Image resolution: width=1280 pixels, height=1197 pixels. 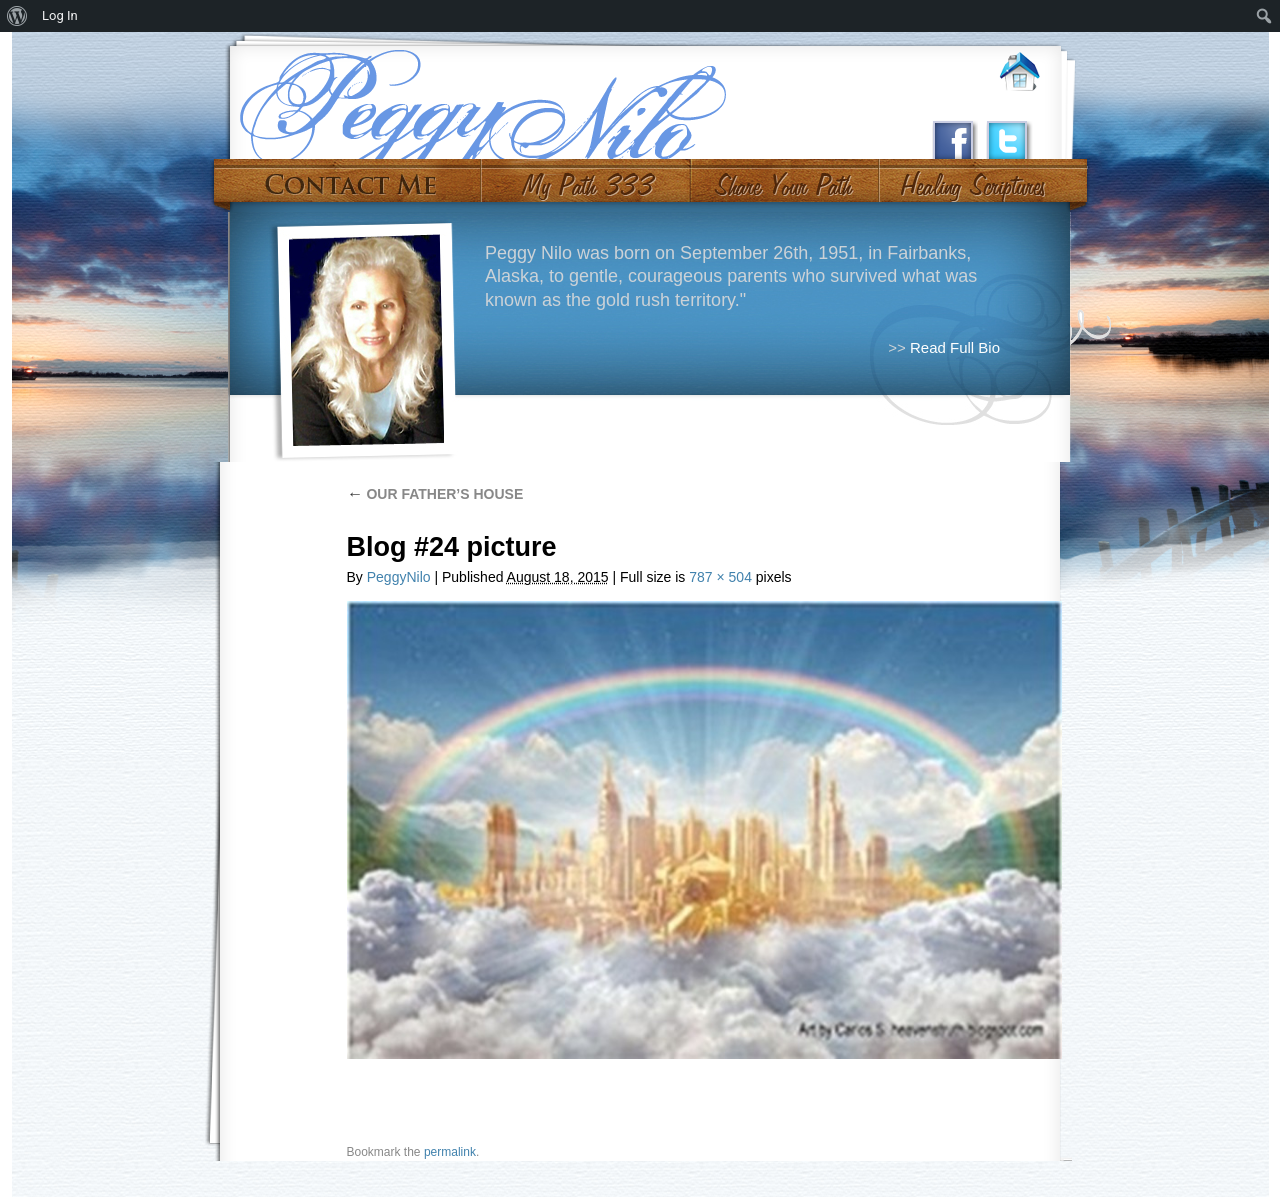 What do you see at coordinates (971, 178) in the screenshot?
I see `#10 (no title)` at bounding box center [971, 178].